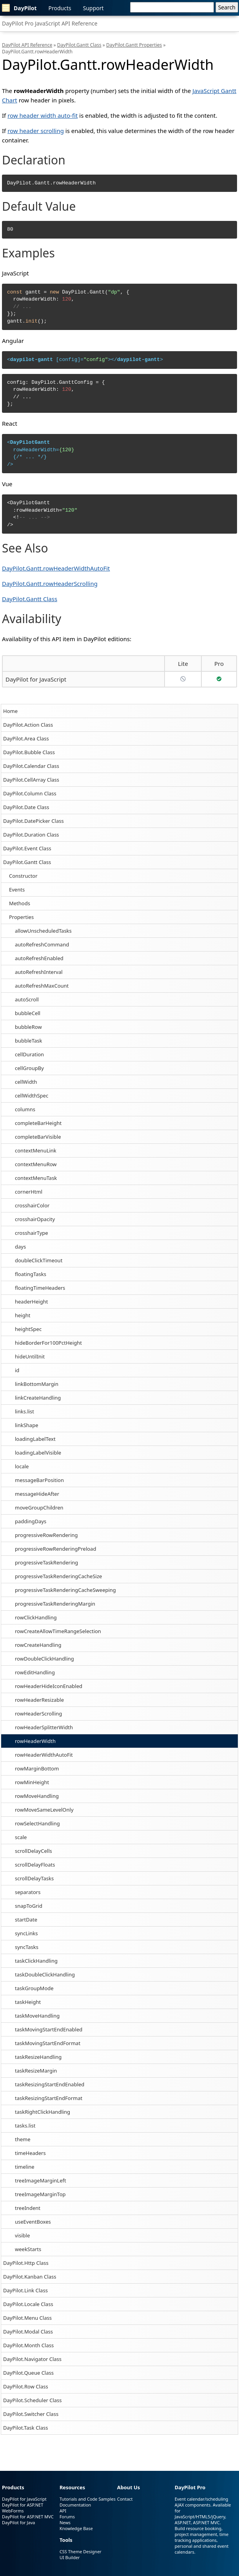 This screenshot has width=239, height=2576. Describe the element at coordinates (43, 930) in the screenshot. I see `allowUnscheduledTasks` at that location.